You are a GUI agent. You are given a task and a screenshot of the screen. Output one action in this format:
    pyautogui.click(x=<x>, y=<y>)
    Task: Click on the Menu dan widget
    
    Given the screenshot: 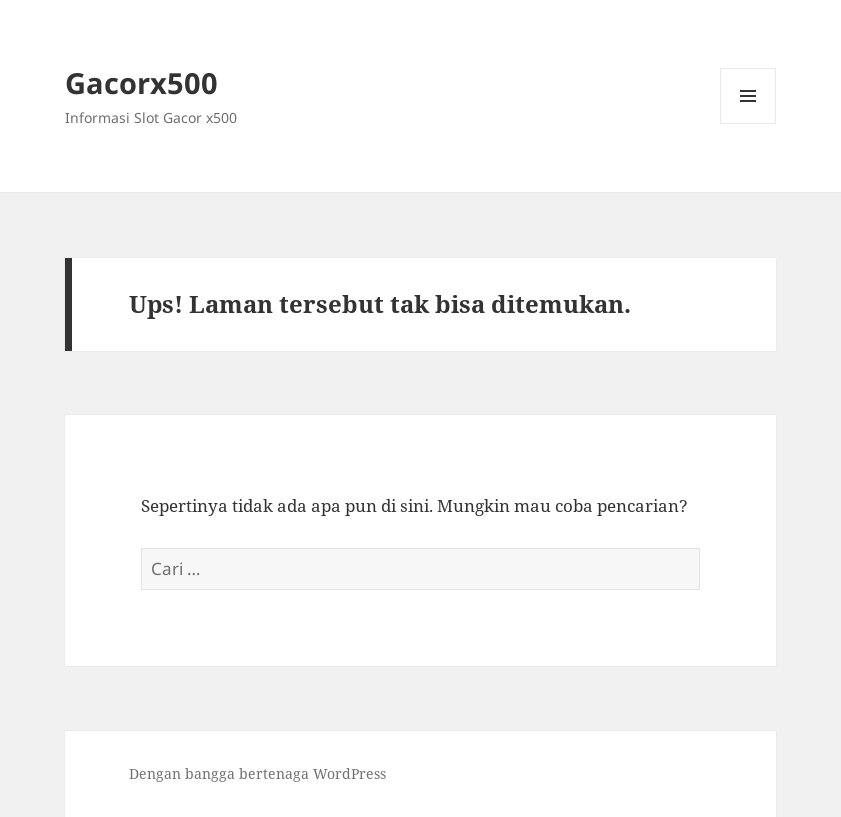 What is the action you would take?
    pyautogui.click(x=748, y=123)
    